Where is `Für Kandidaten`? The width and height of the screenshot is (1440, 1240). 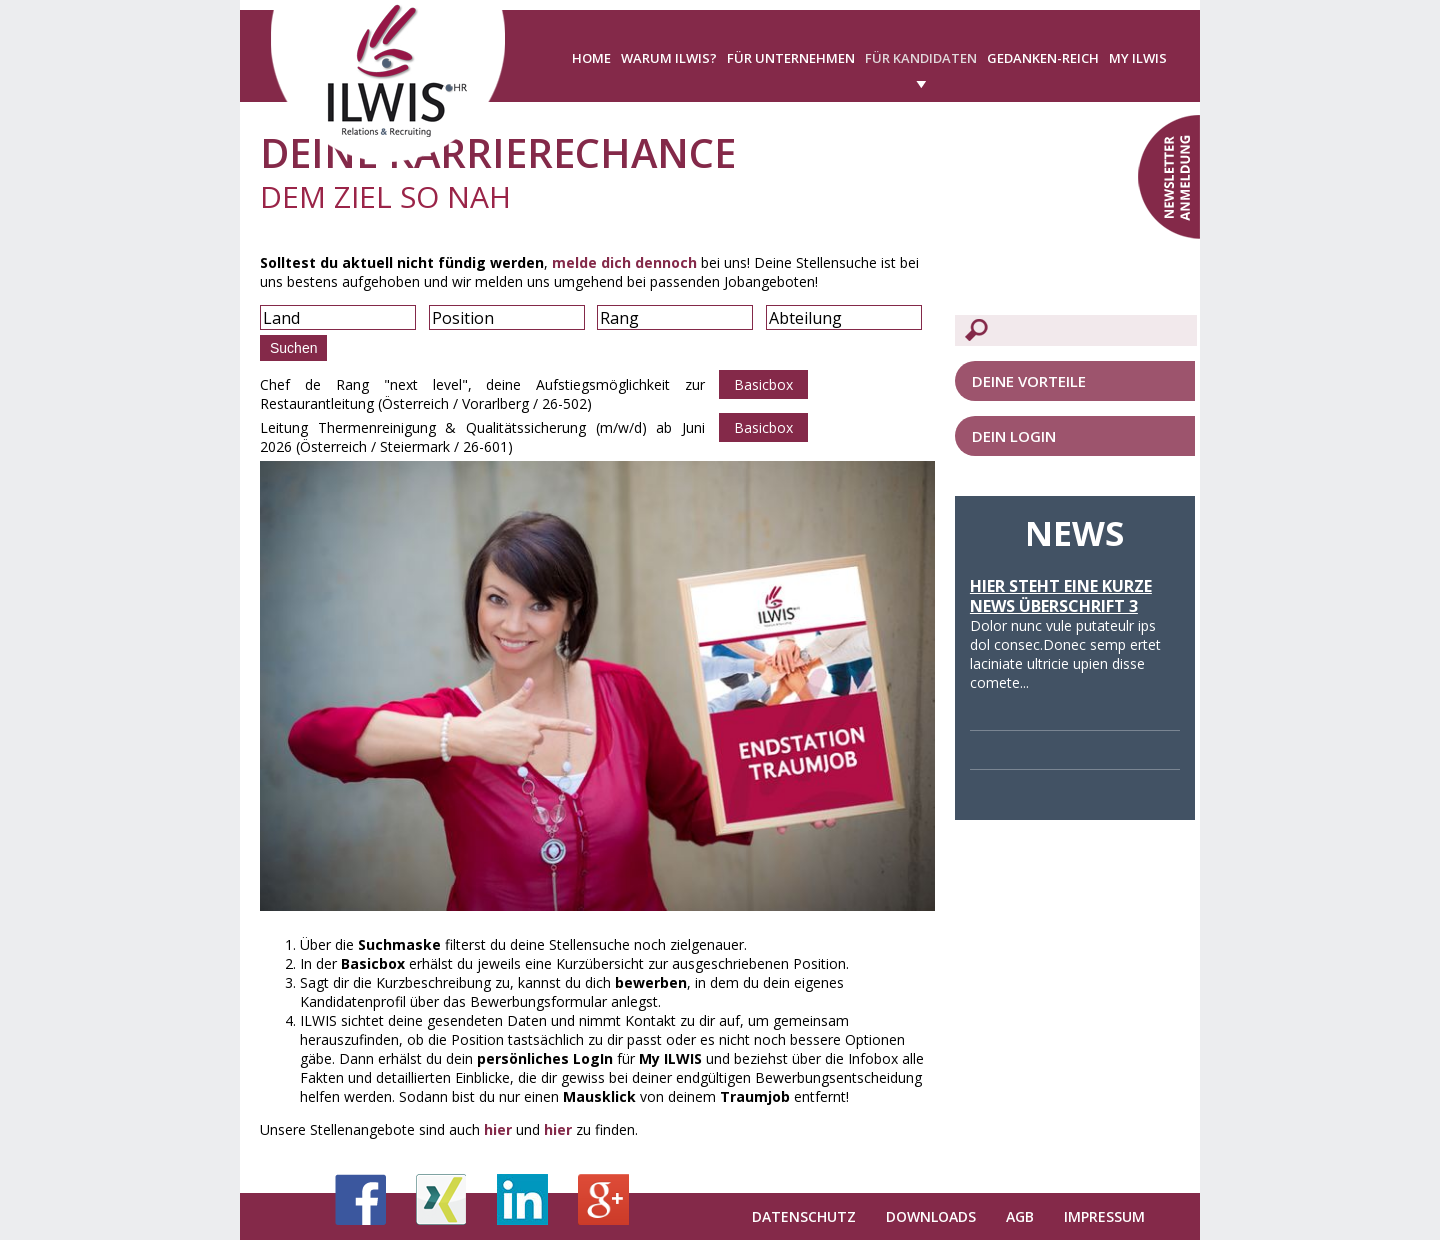
Für Kandidaten is located at coordinates (921, 58).